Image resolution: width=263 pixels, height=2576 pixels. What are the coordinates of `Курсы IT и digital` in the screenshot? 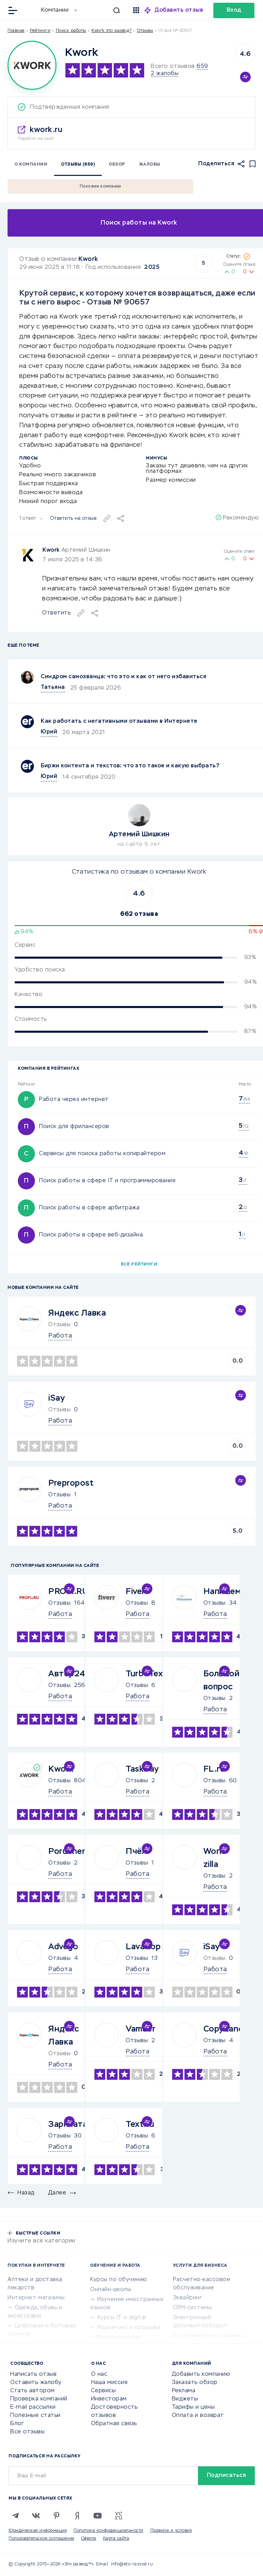 It's located at (121, 2318).